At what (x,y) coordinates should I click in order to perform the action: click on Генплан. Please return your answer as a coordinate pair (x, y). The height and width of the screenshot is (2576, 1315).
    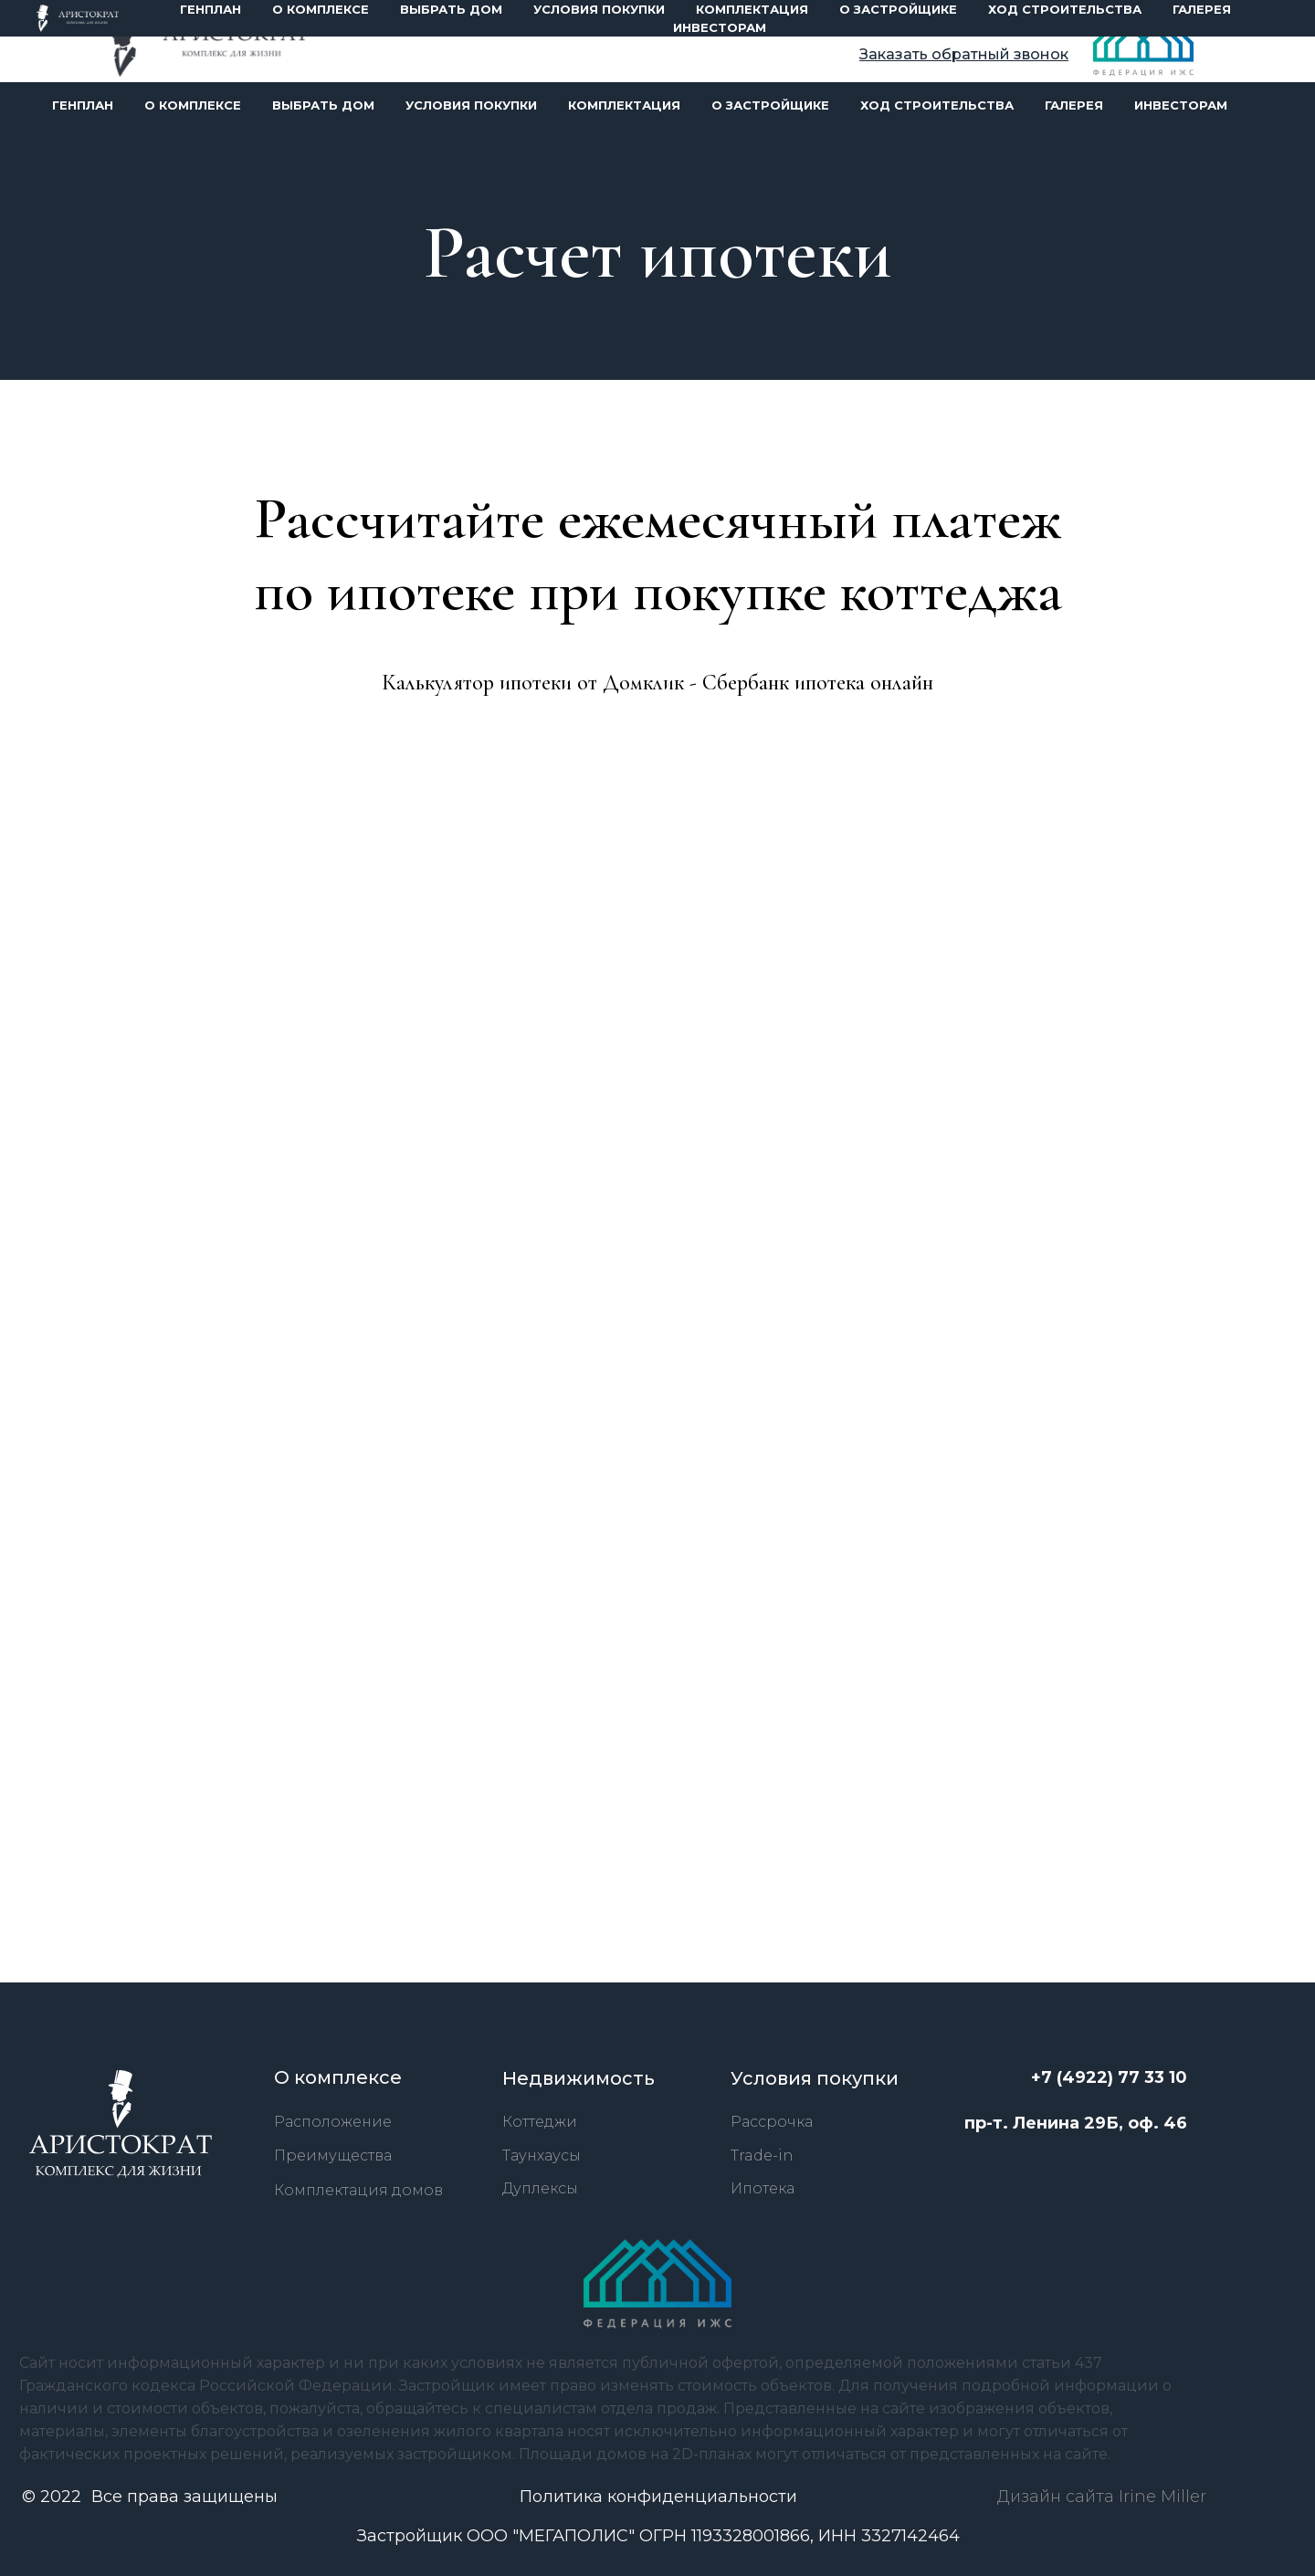
    Looking at the image, I should click on (82, 105).